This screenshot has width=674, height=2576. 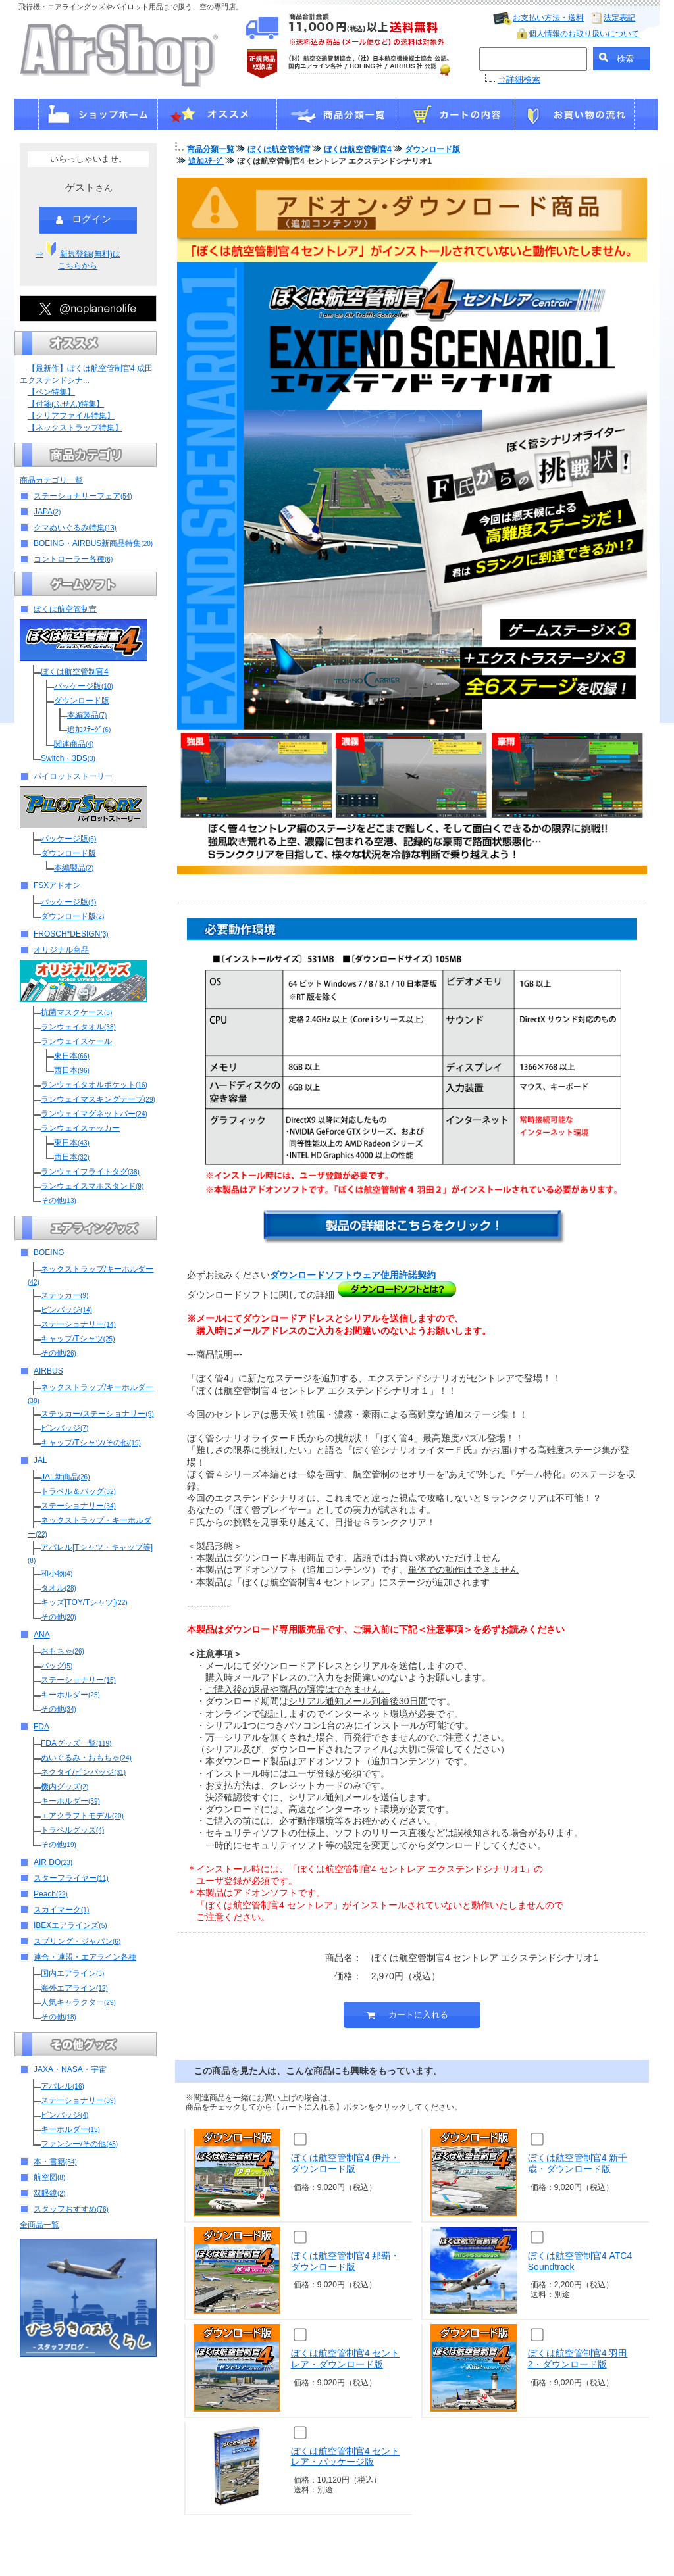 What do you see at coordinates (72, 1055) in the screenshot?
I see `東日本` at bounding box center [72, 1055].